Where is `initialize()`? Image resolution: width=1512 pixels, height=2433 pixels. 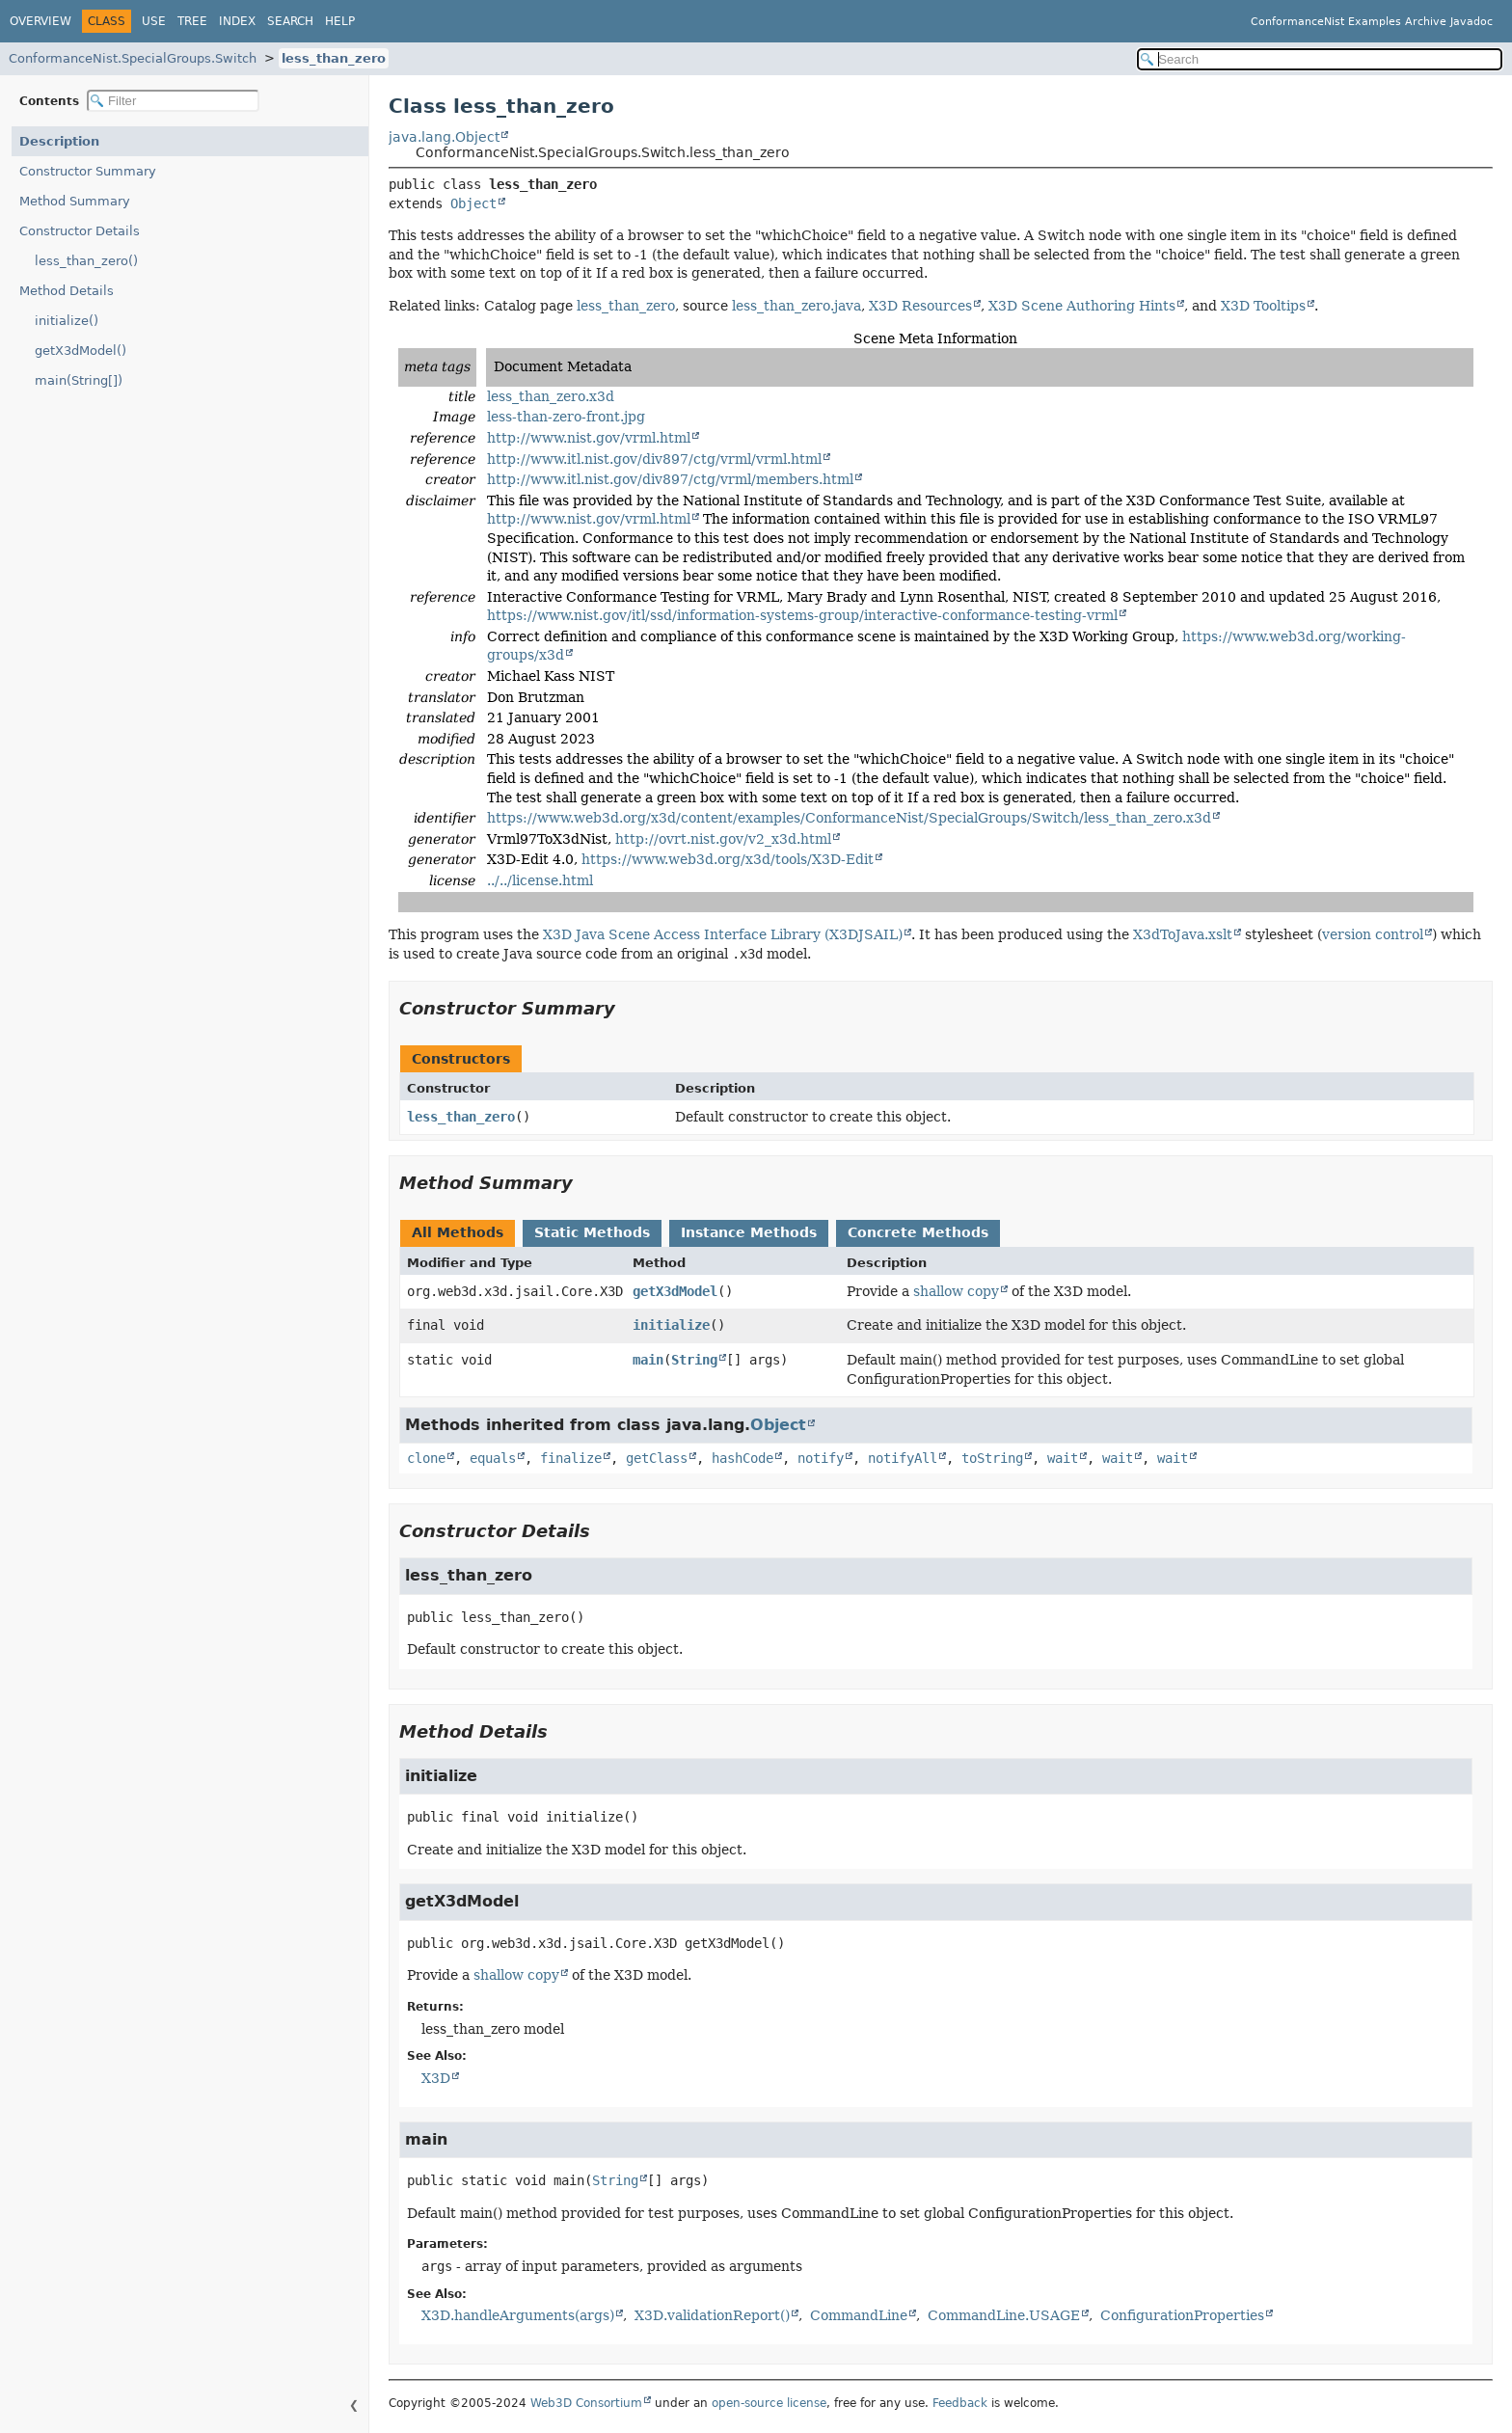
initialize() is located at coordinates (66, 320).